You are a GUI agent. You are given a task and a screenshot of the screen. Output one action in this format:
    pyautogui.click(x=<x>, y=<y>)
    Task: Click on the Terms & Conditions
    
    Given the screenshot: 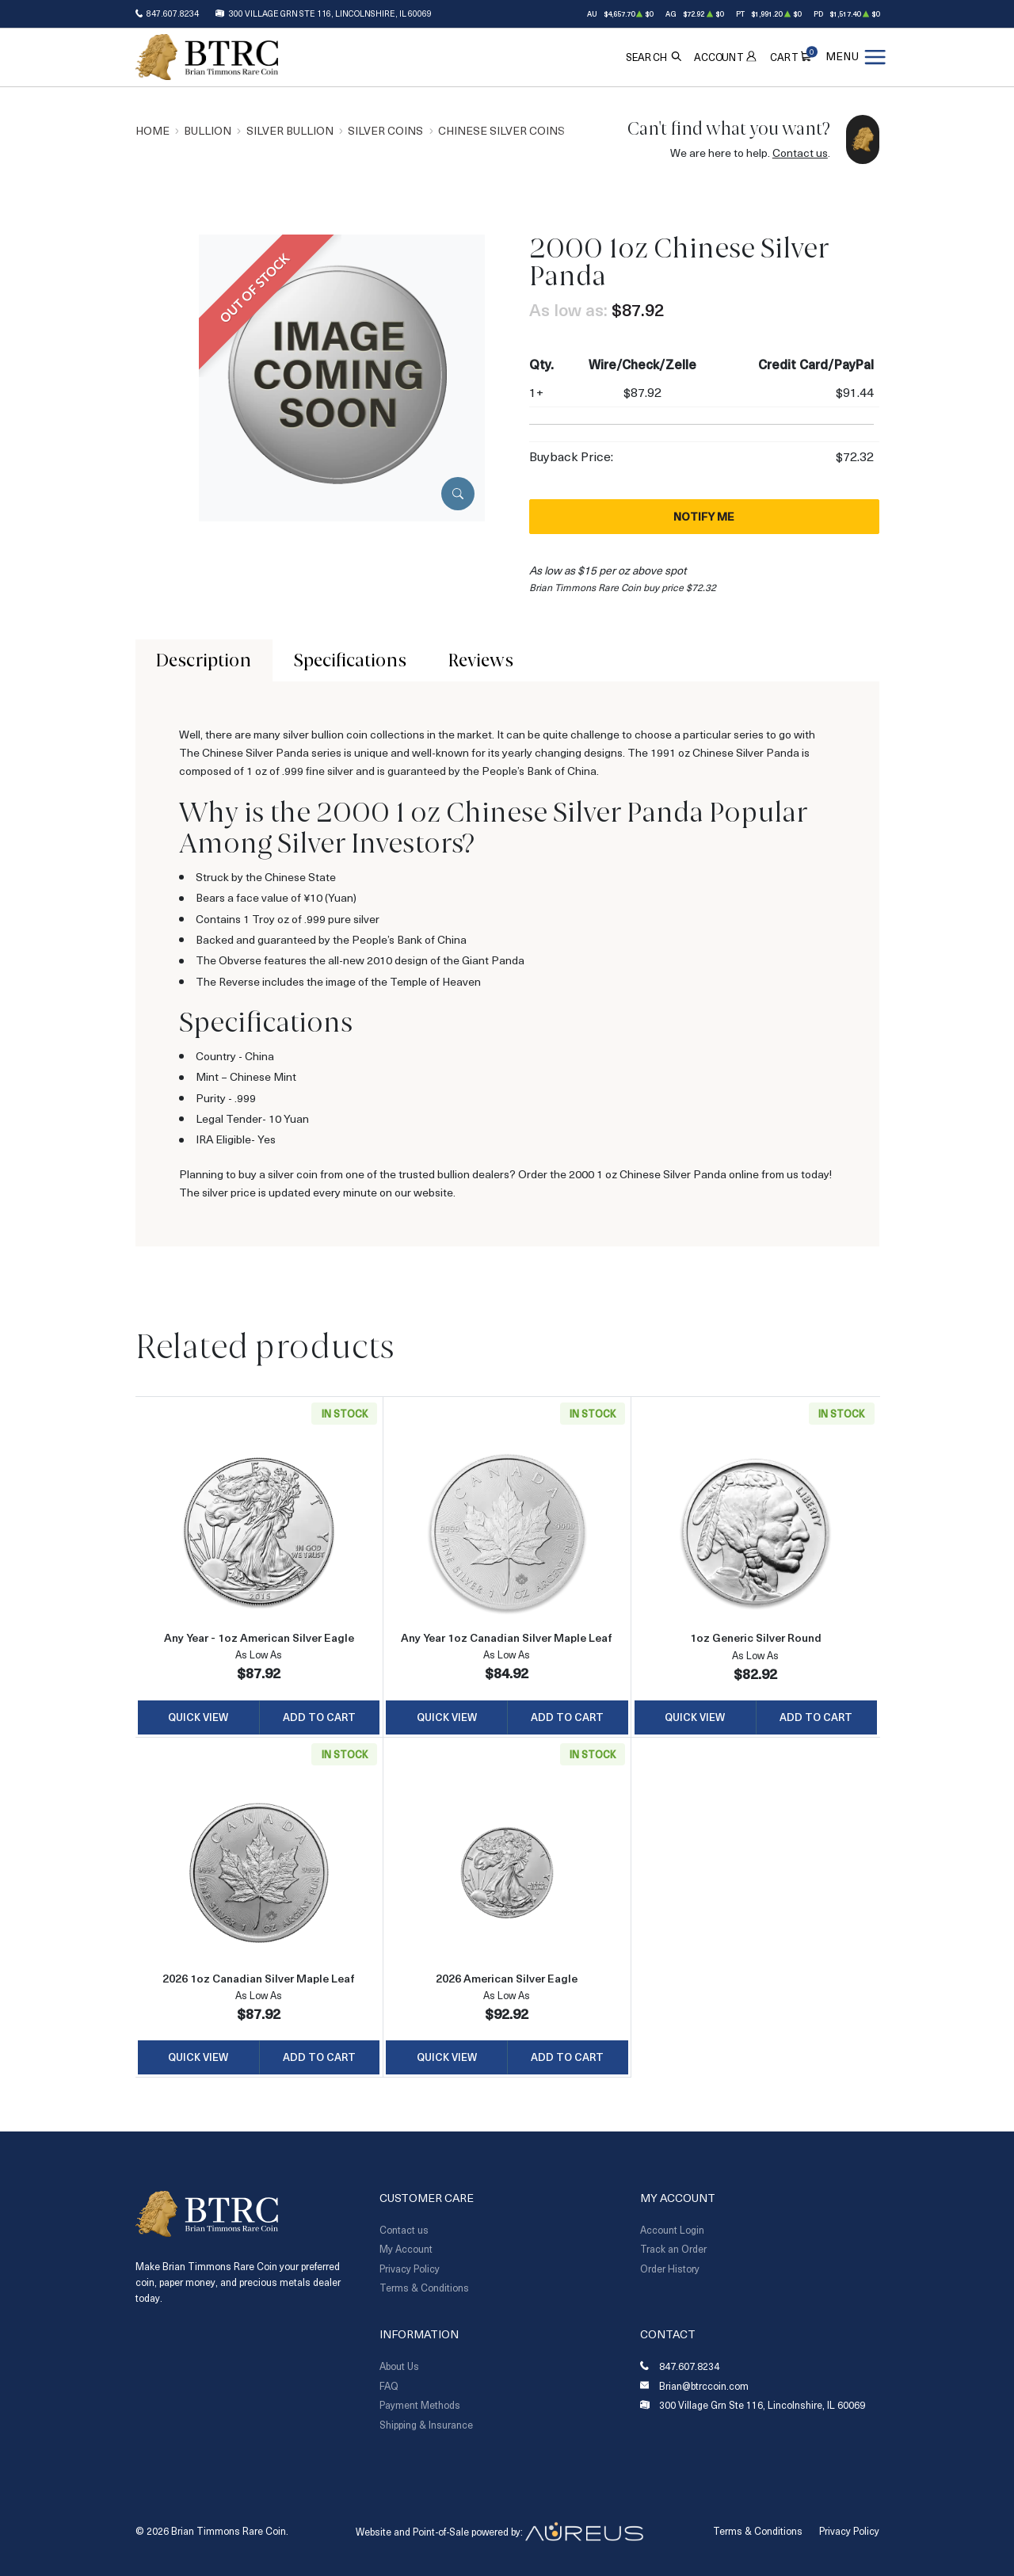 What is the action you would take?
    pyautogui.click(x=424, y=2287)
    